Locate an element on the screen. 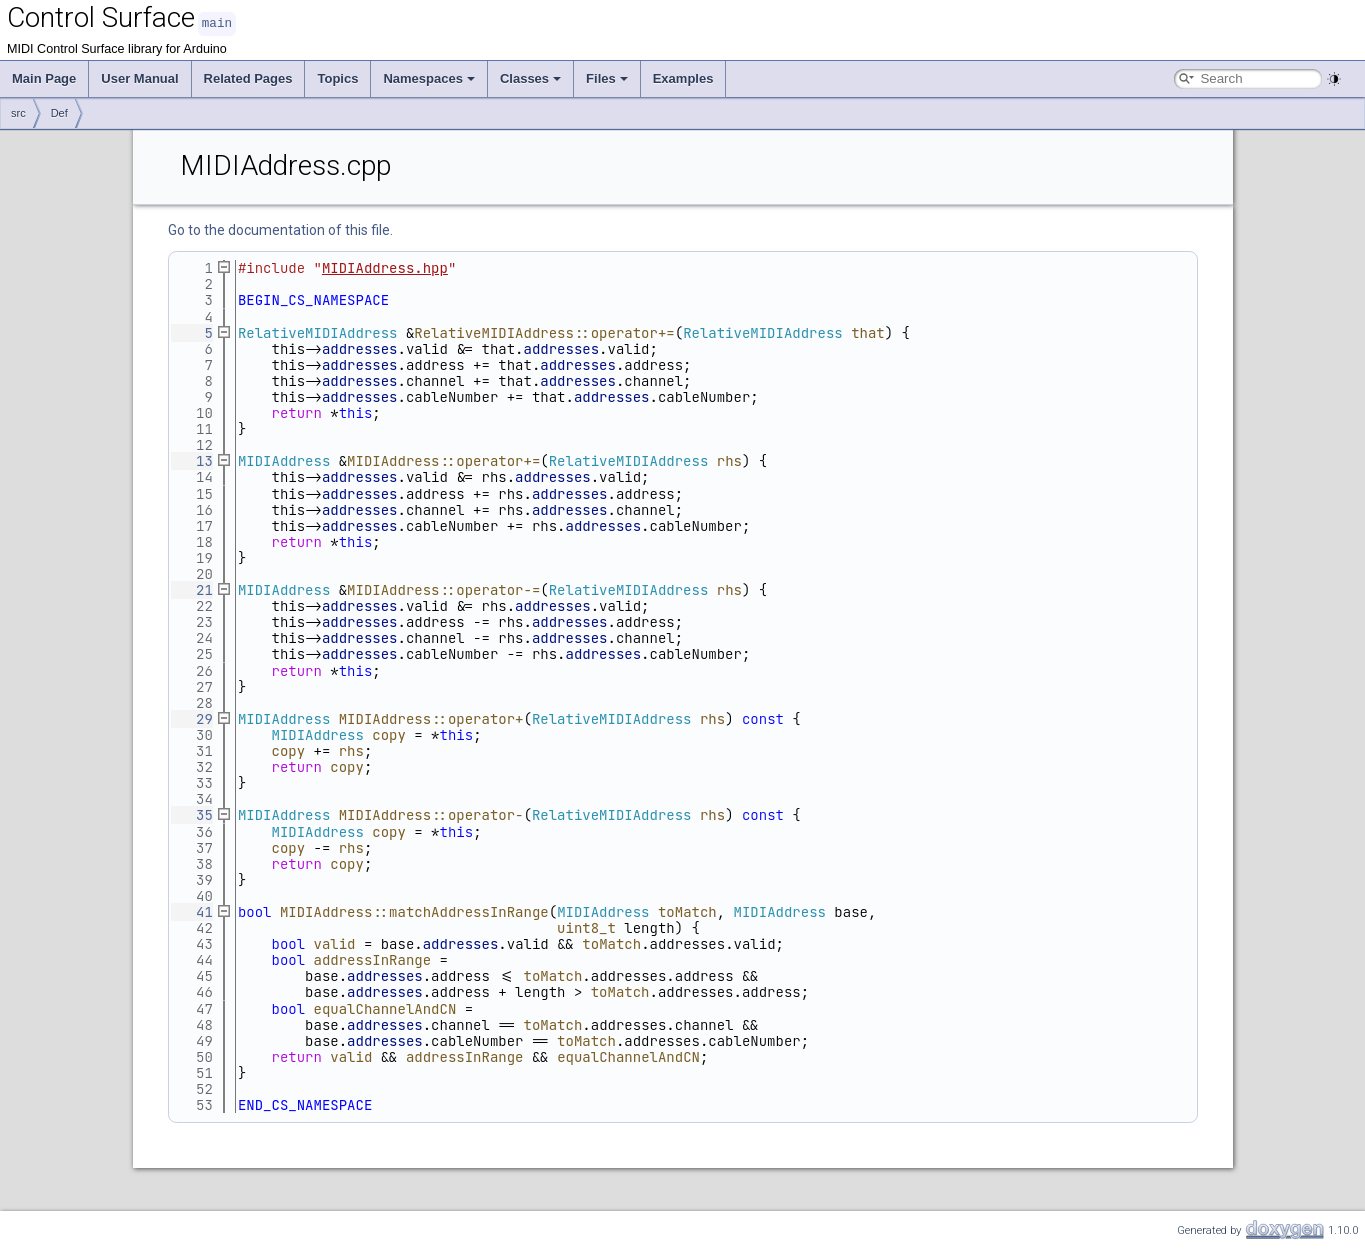 The image size is (1365, 1251). Files is located at coordinates (607, 77).